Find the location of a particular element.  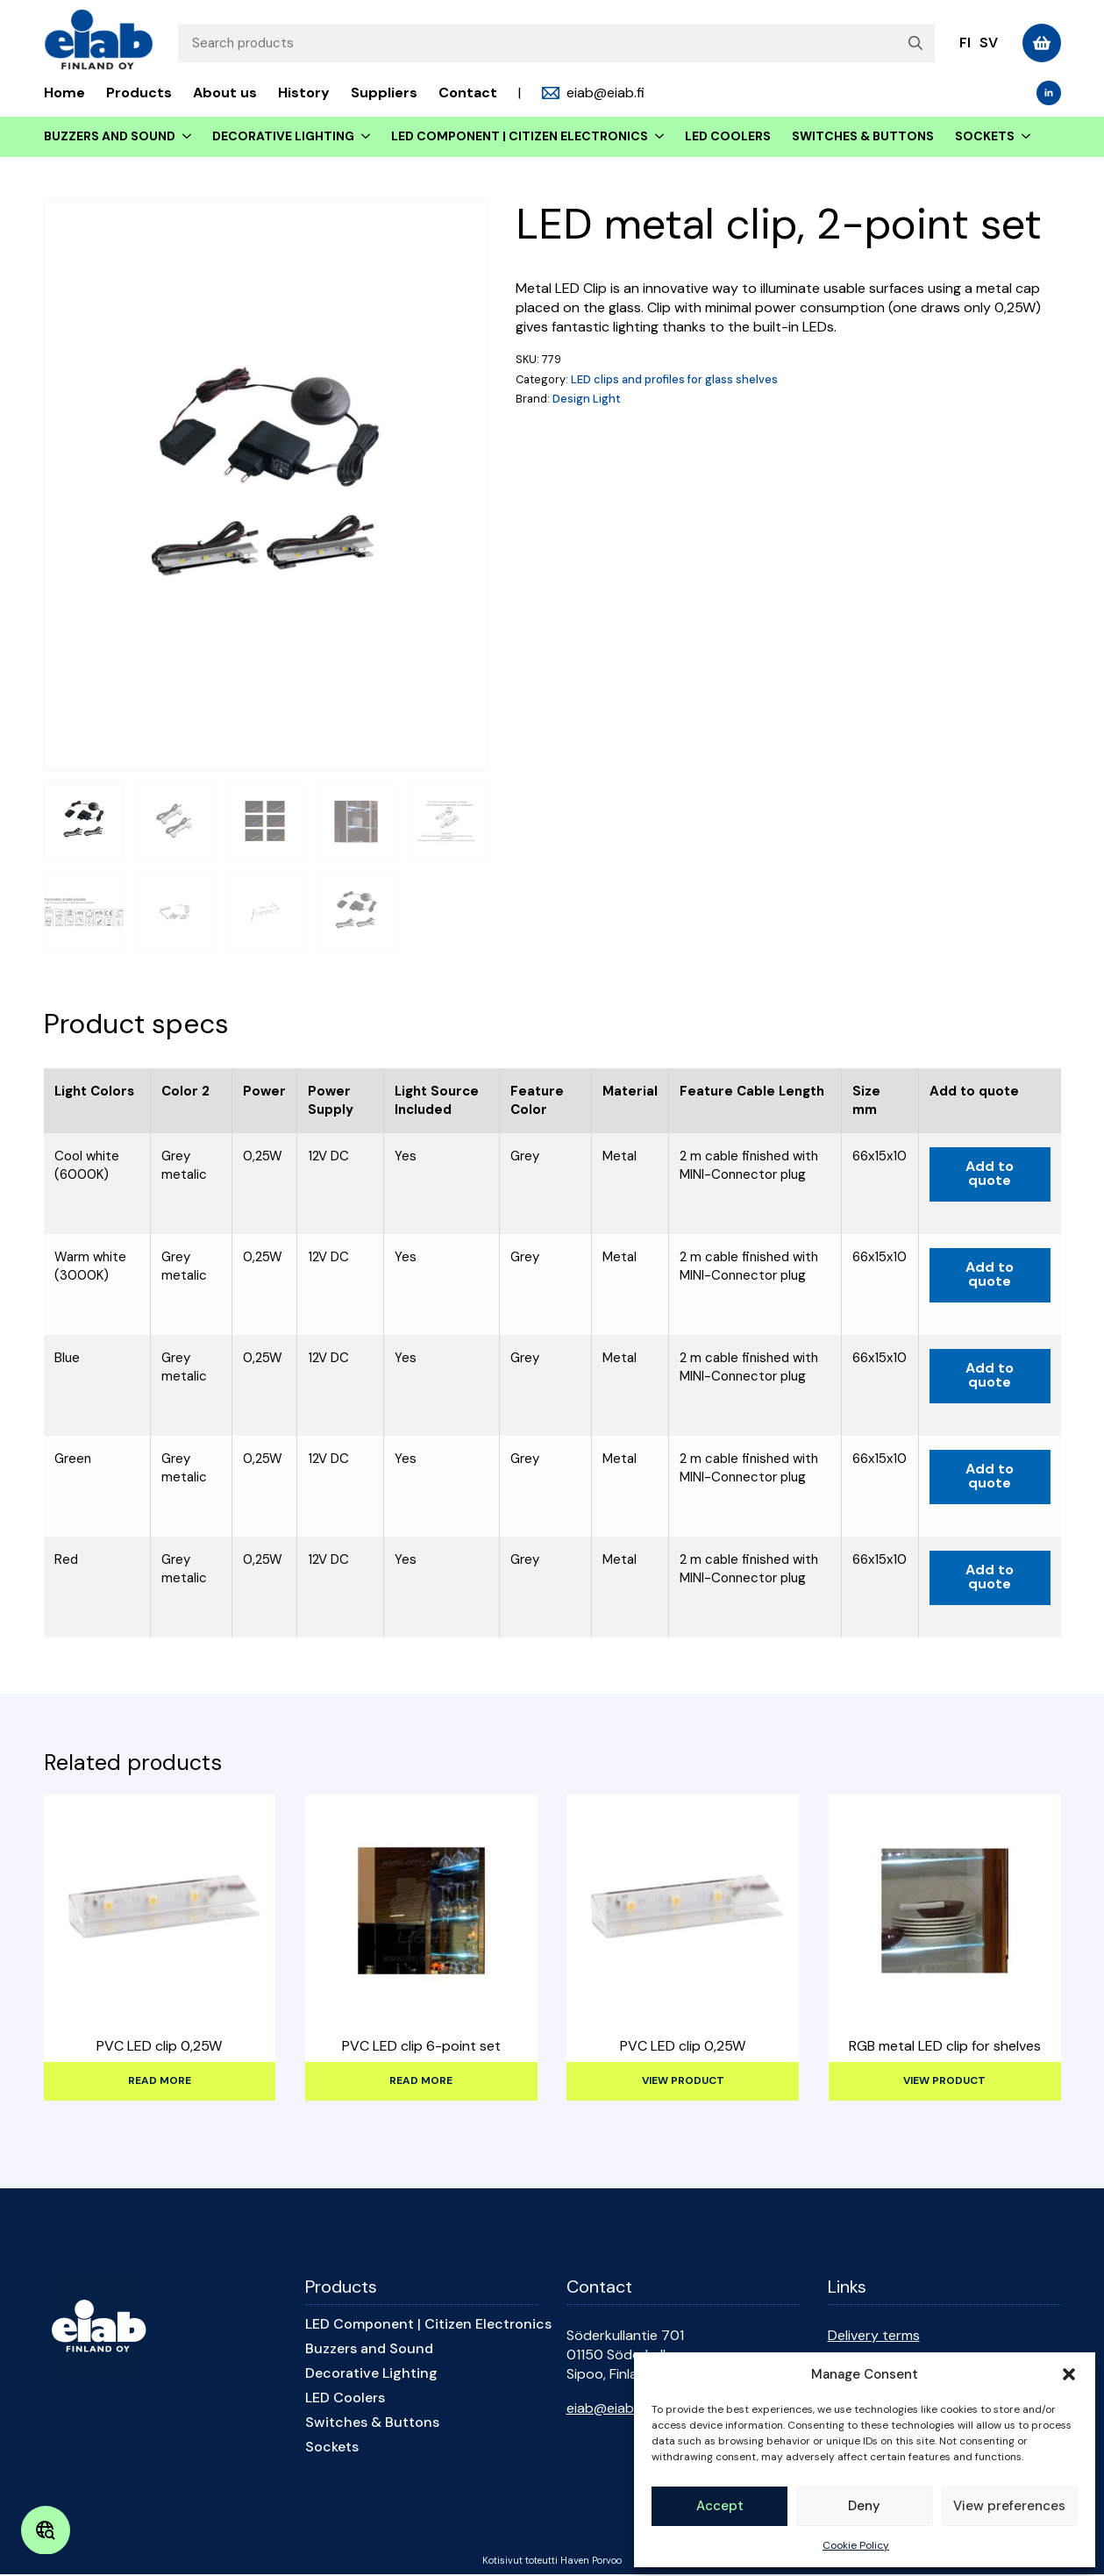

About us is located at coordinates (225, 92).